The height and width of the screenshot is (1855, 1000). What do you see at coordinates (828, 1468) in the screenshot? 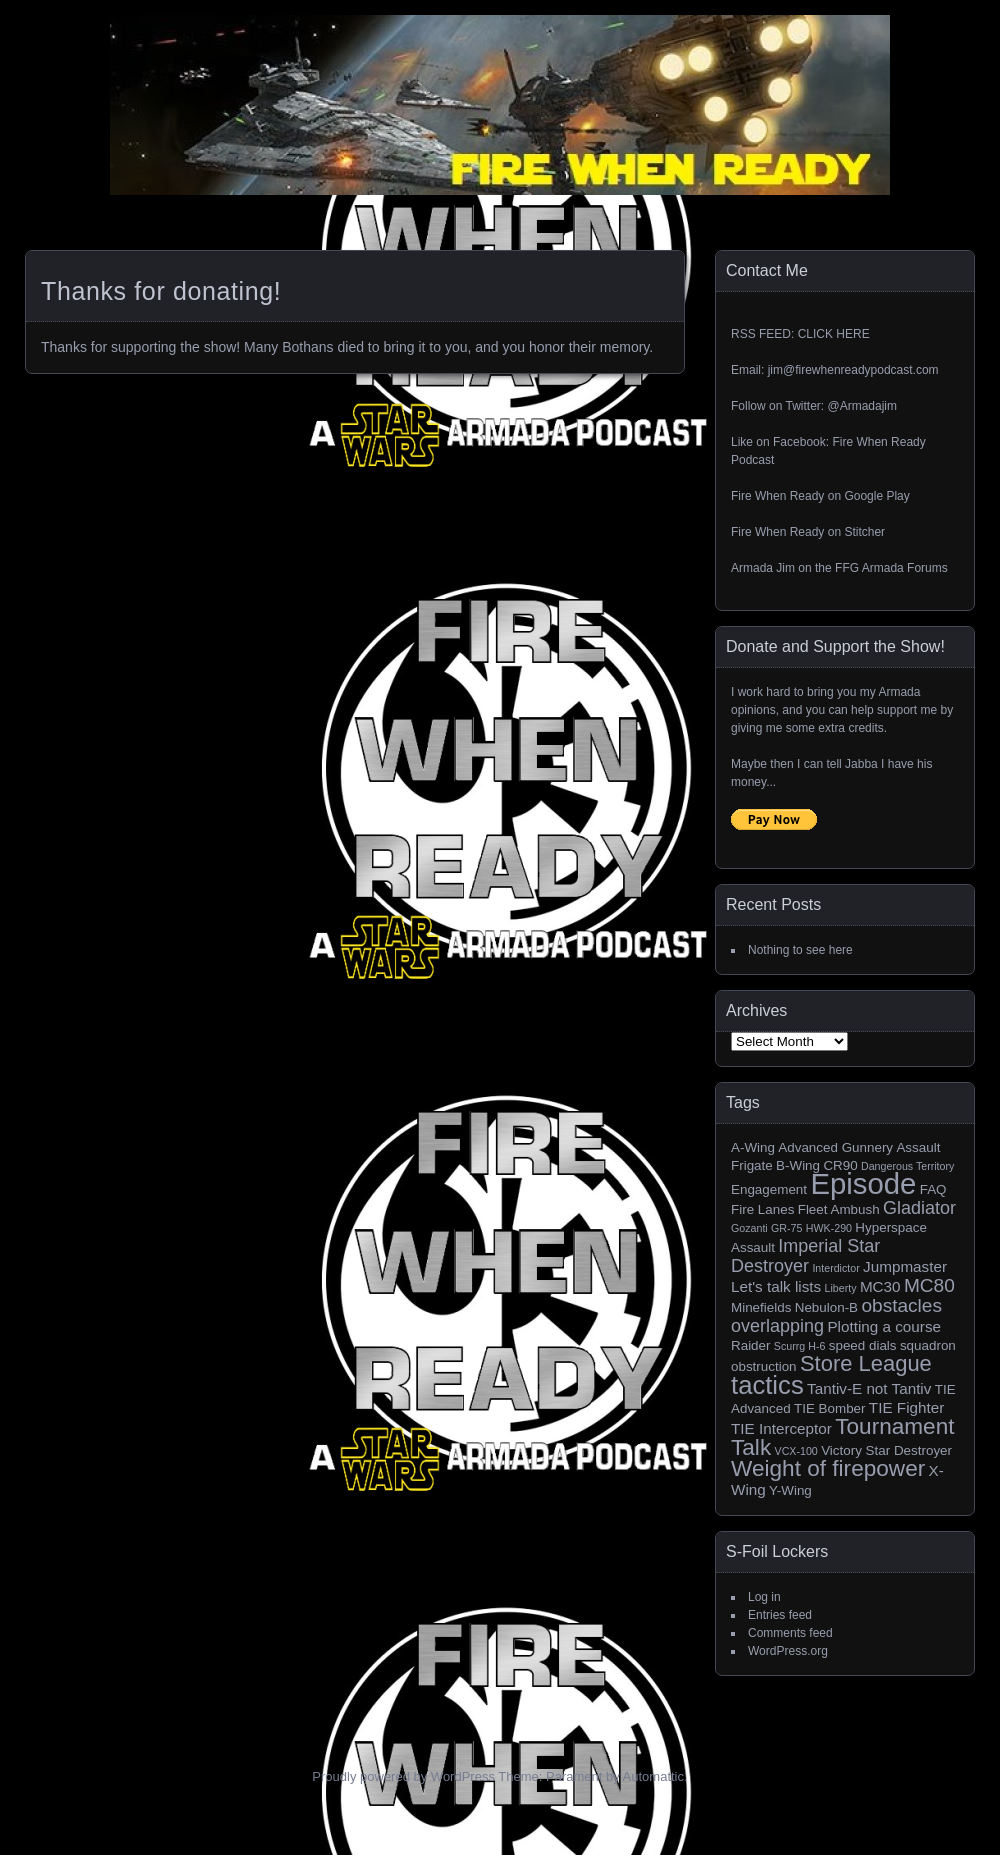
I see `Weight of firepower [Weight of firepower (11 items)]` at bounding box center [828, 1468].